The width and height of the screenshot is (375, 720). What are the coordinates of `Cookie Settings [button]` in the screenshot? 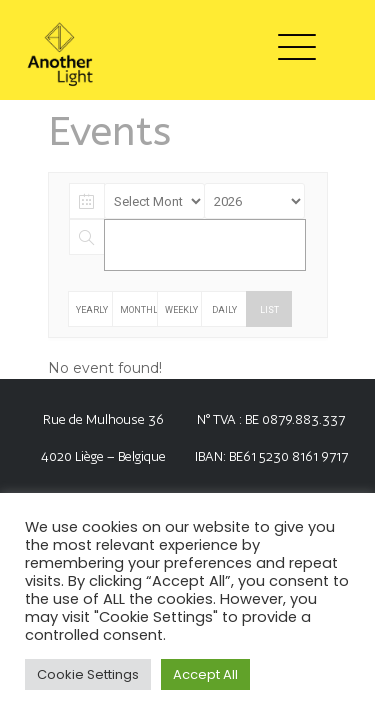 It's located at (88, 674).